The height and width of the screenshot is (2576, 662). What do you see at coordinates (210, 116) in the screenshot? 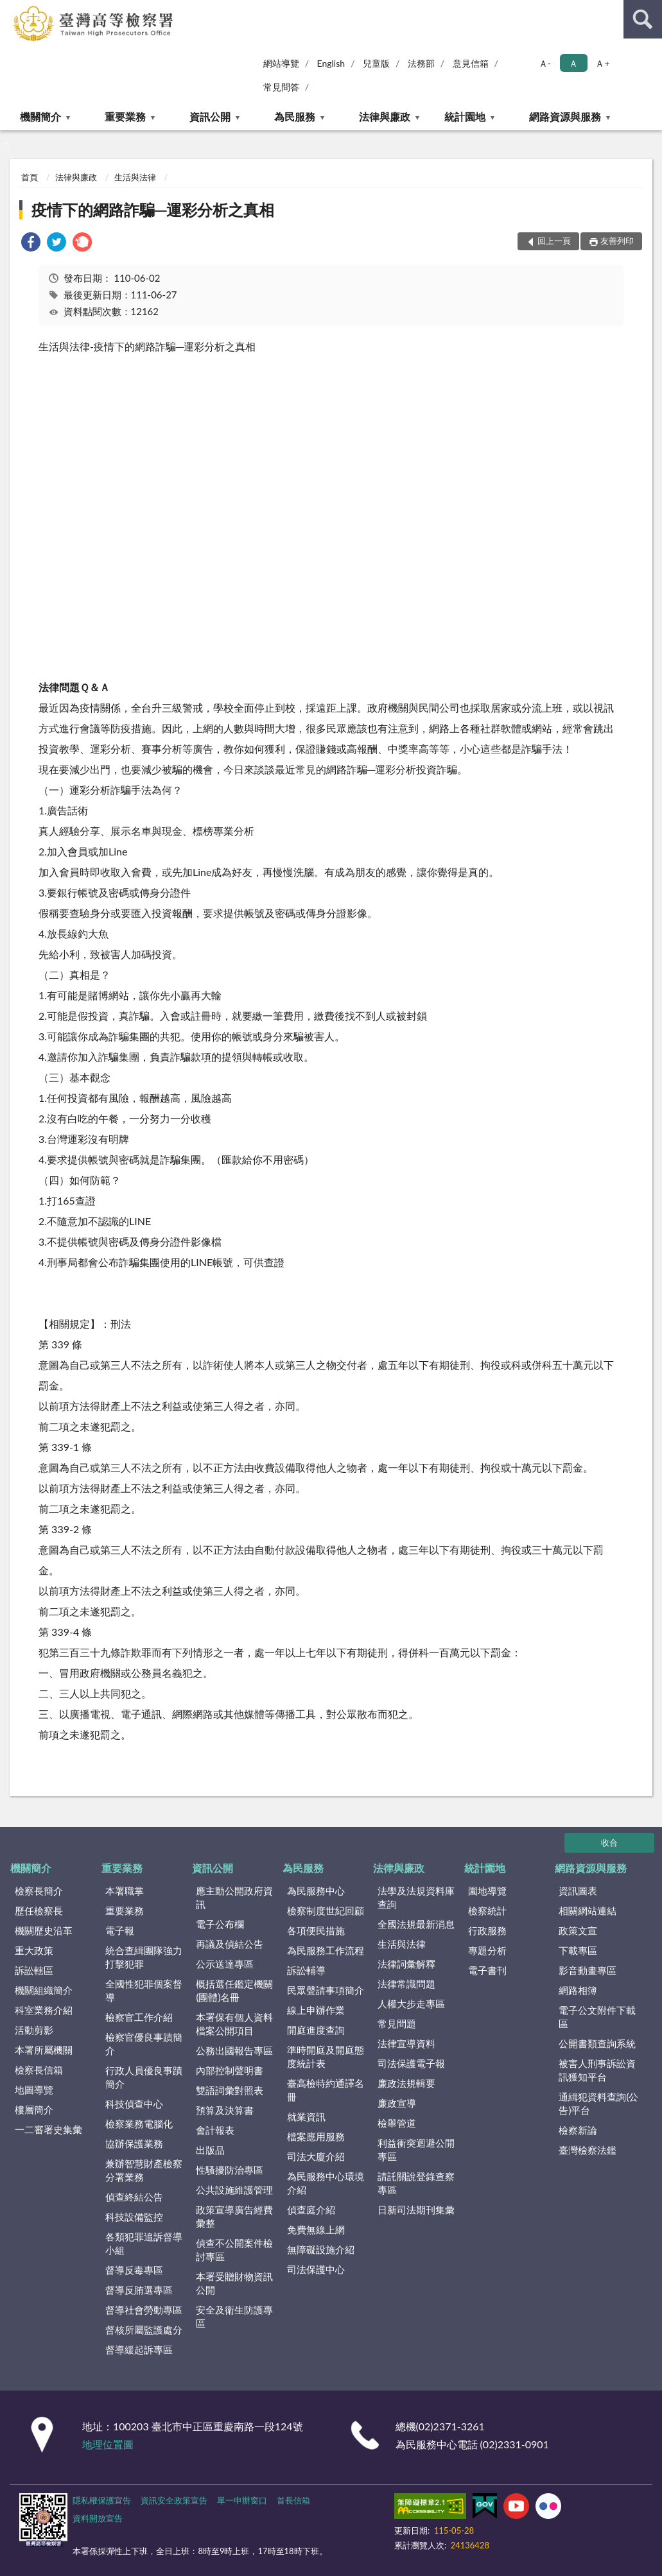
I see `資訊公開` at bounding box center [210, 116].